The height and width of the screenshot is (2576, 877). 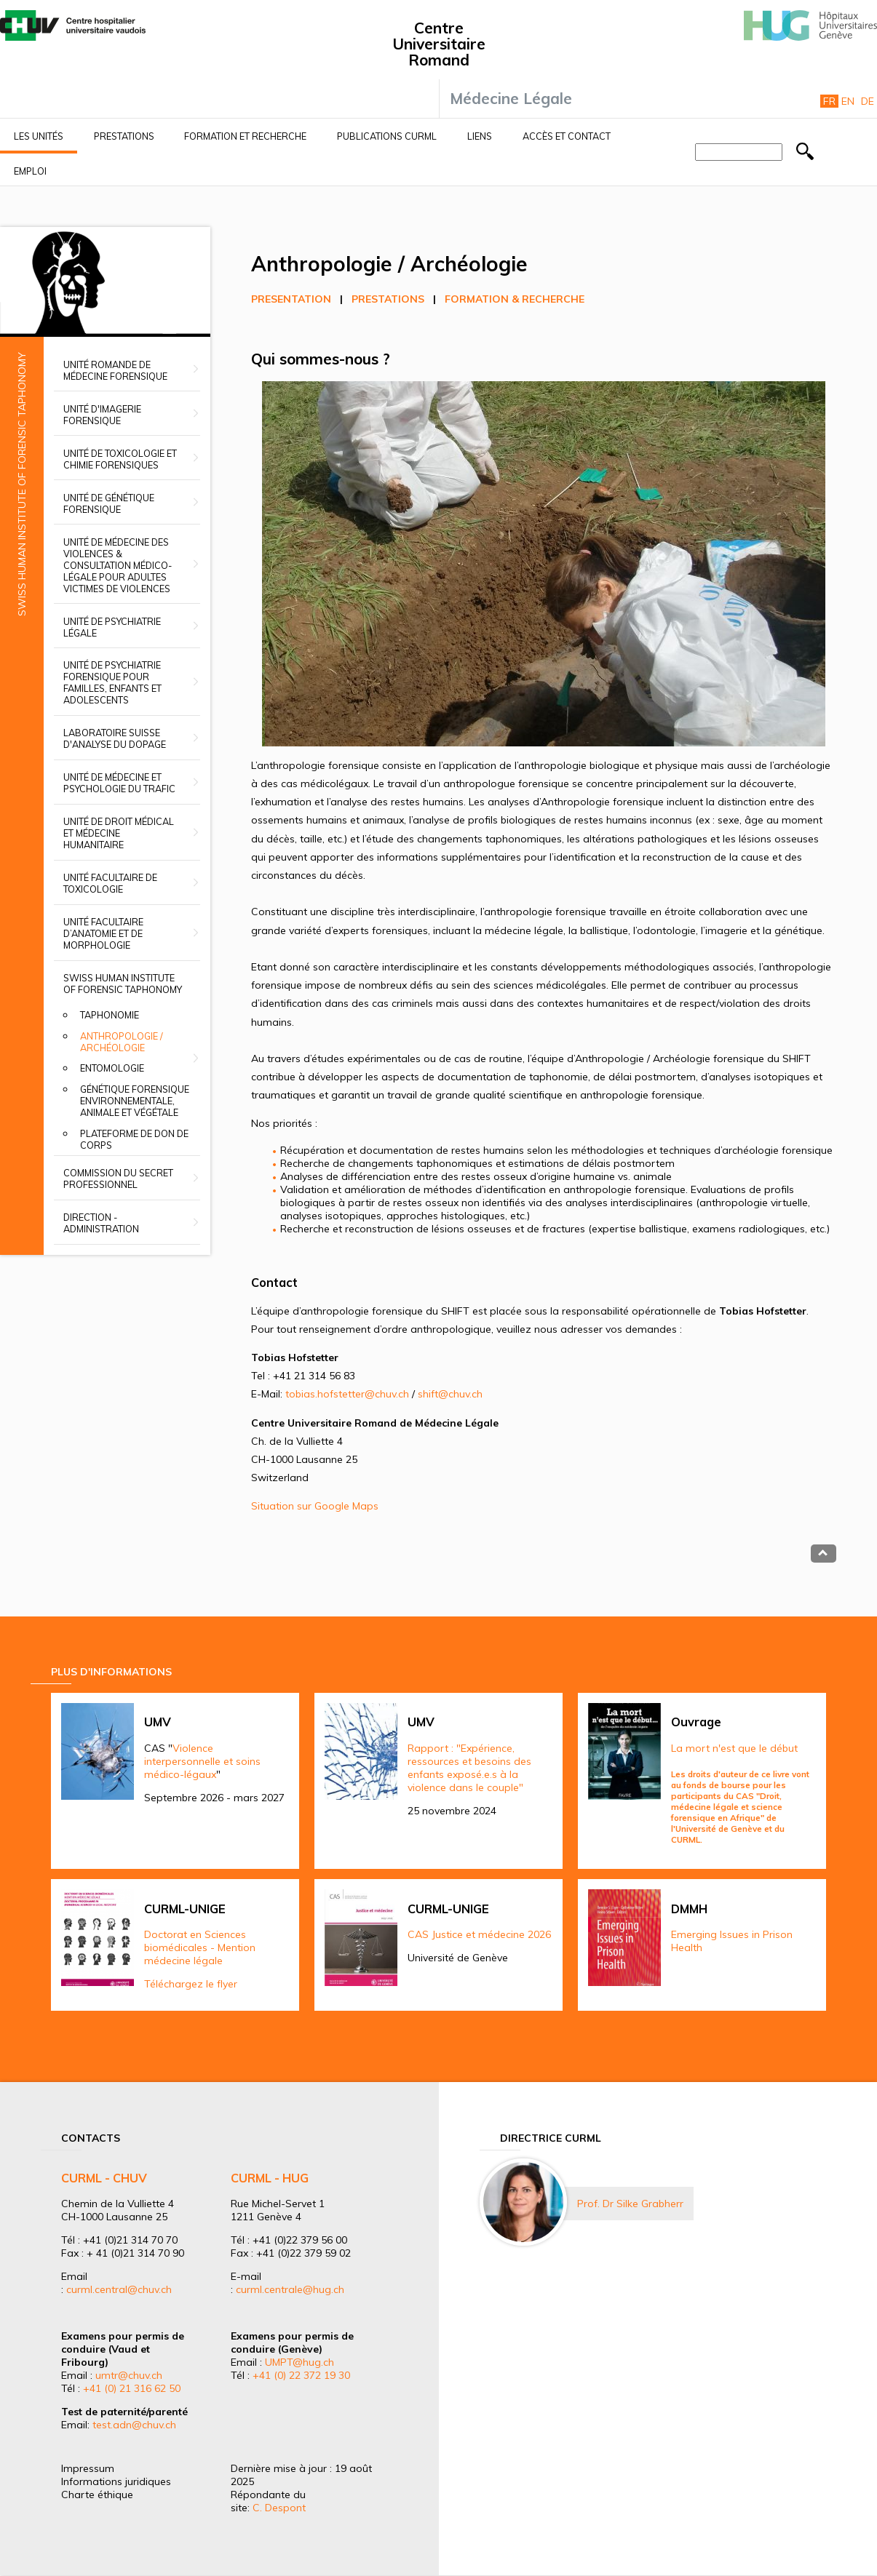 What do you see at coordinates (131, 2388) in the screenshot?
I see `+41 (0) 21 316 62 50` at bounding box center [131, 2388].